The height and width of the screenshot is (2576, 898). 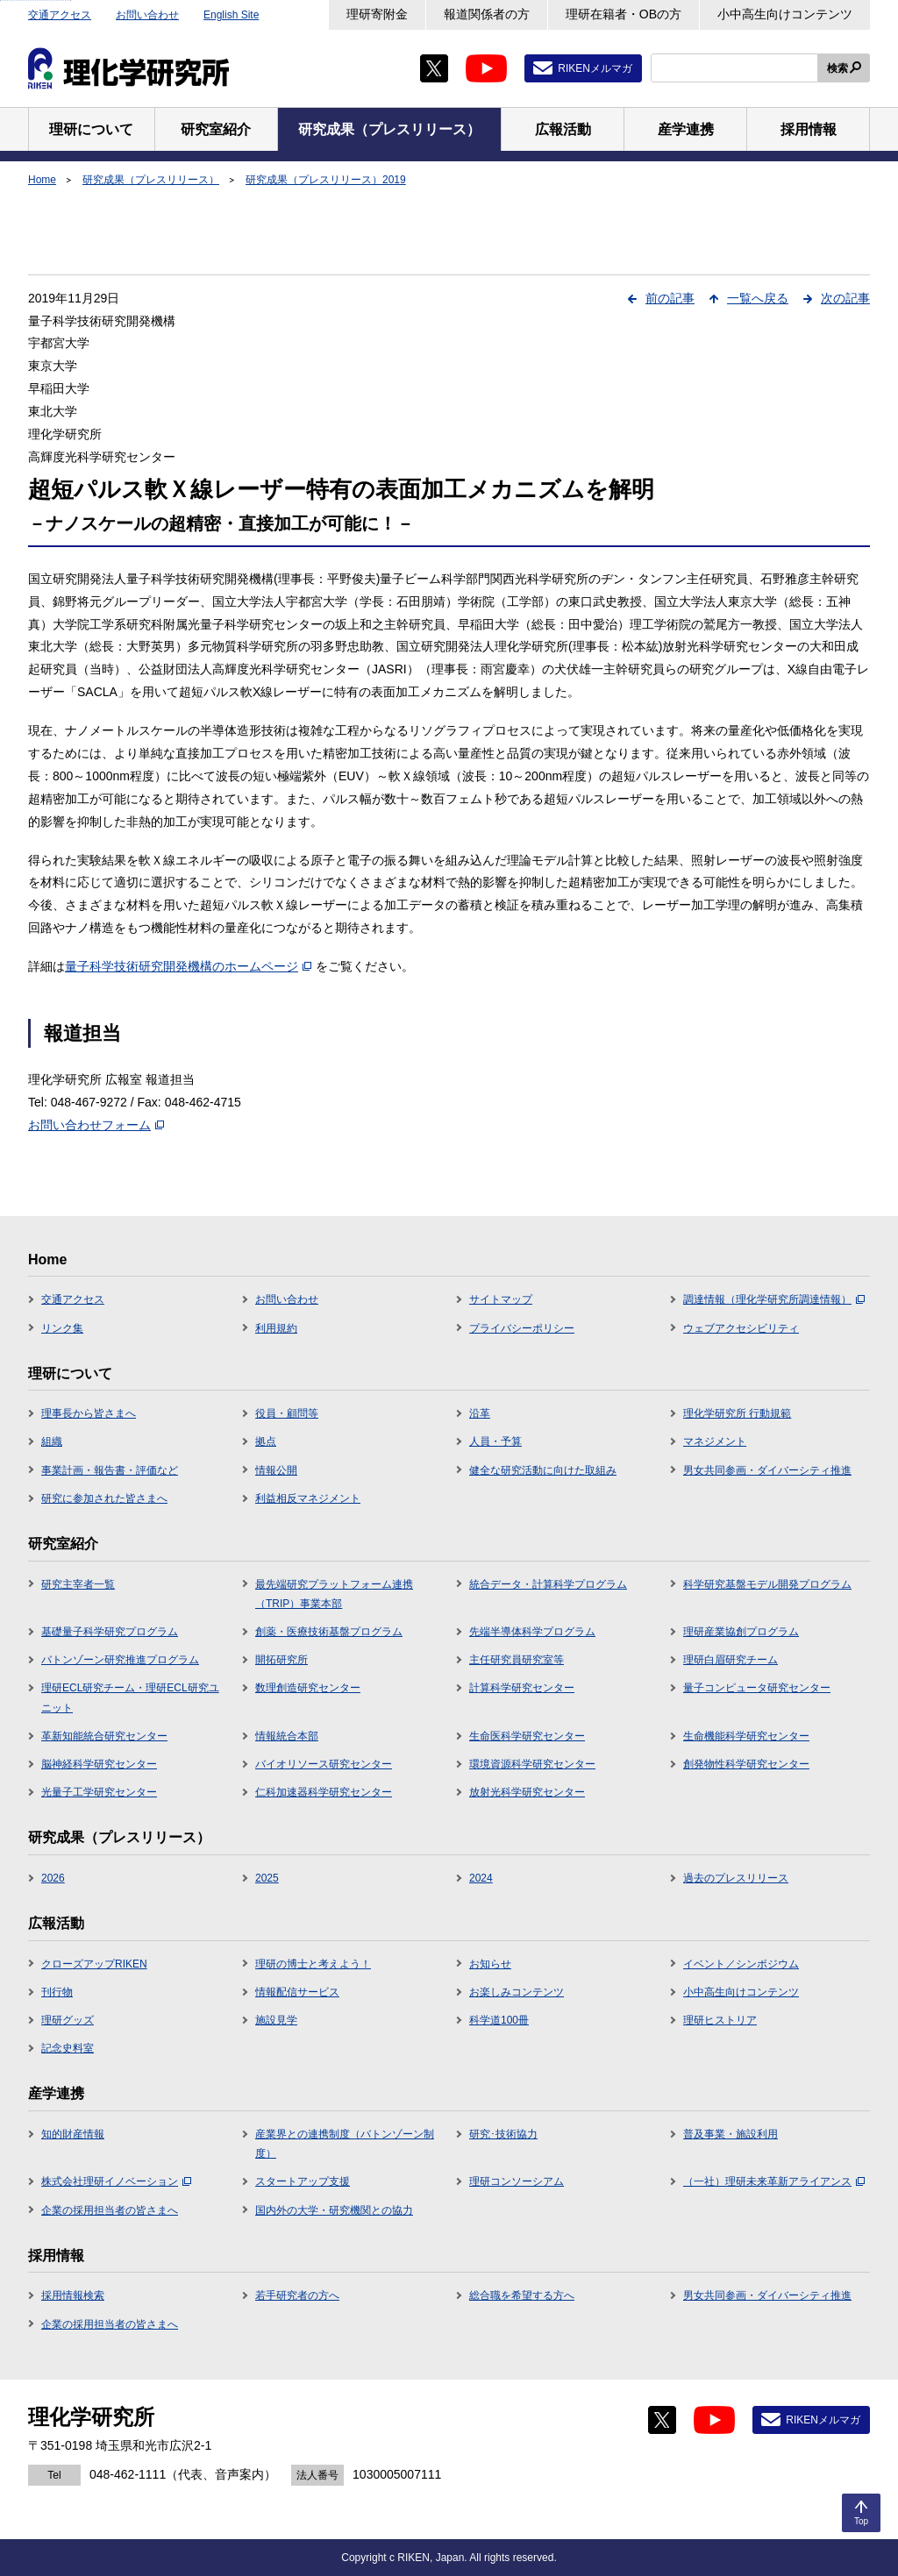 I want to click on 記念史料室, so click(x=67, y=2048).